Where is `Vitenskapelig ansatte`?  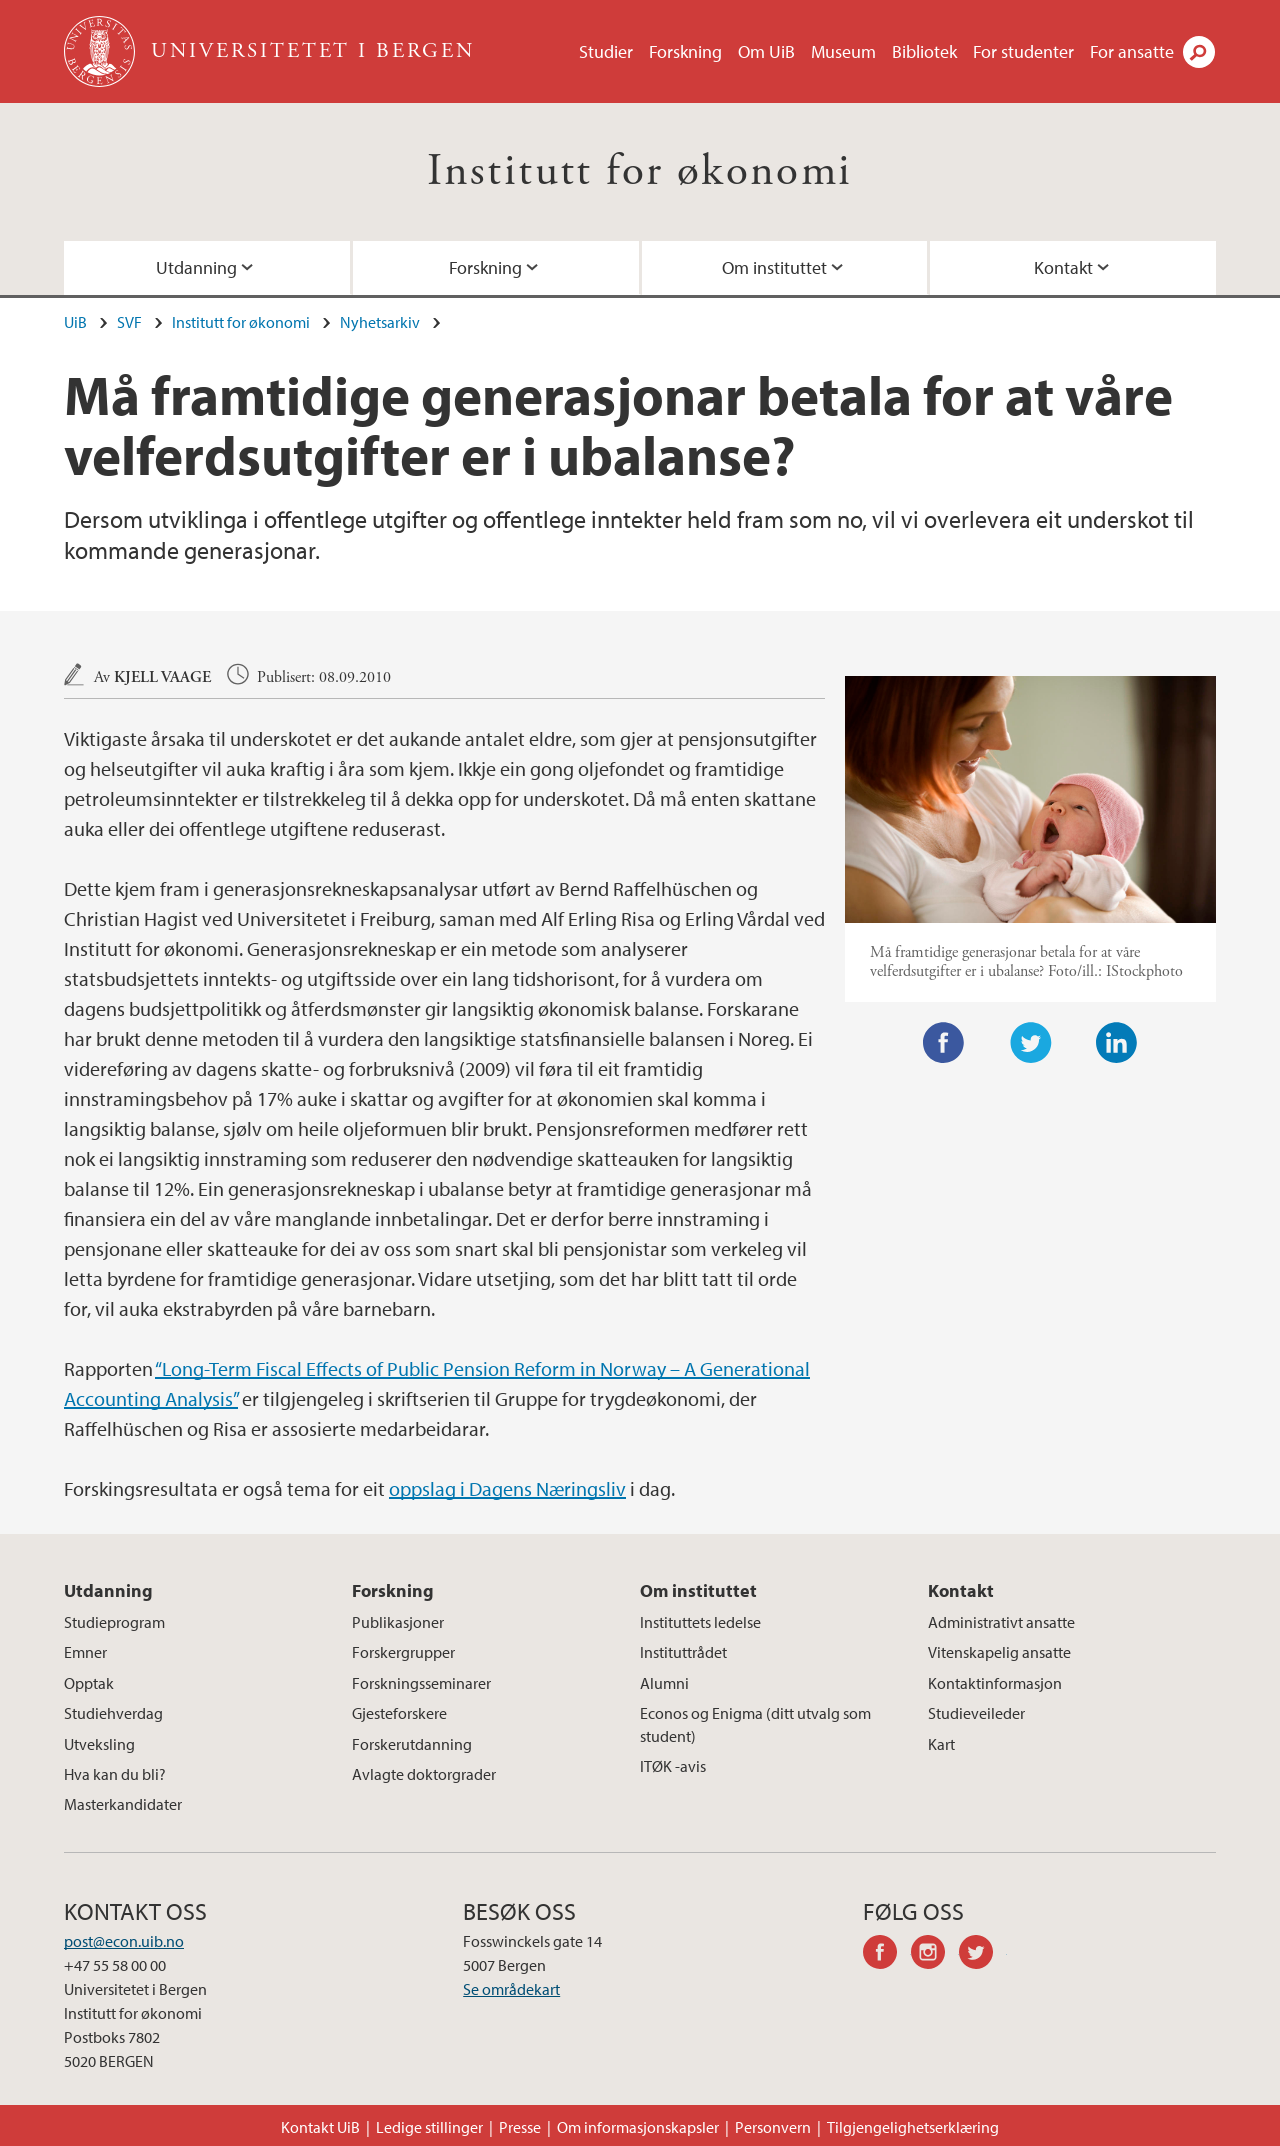
Vitenskapelig ansatte is located at coordinates (999, 1652).